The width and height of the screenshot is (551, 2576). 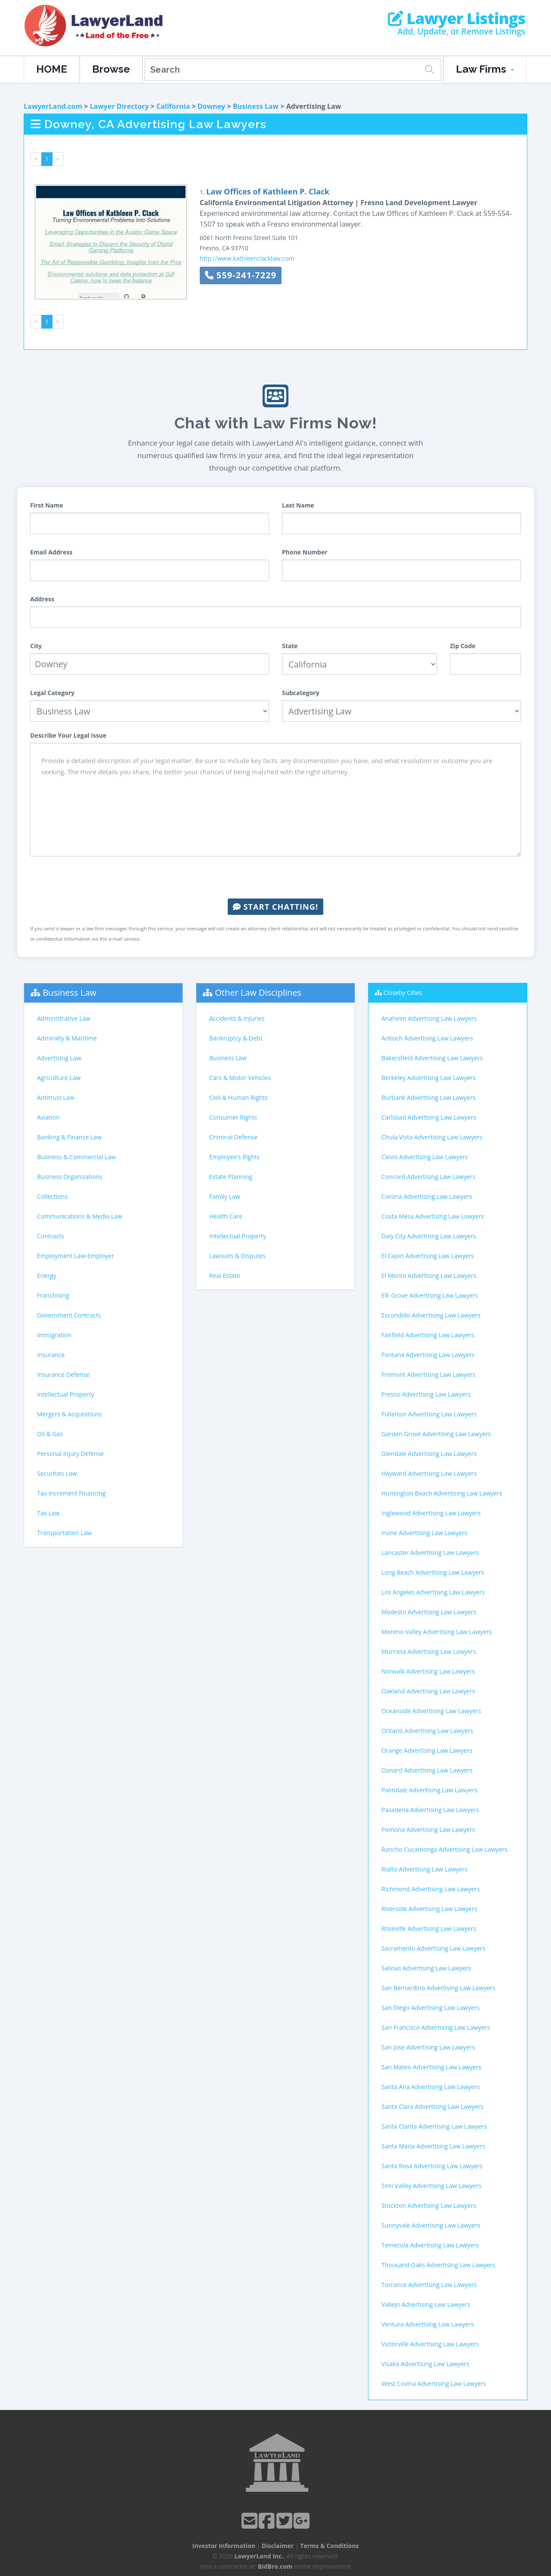 I want to click on Ontario Advertising Law Lawyers, so click(x=427, y=1731).